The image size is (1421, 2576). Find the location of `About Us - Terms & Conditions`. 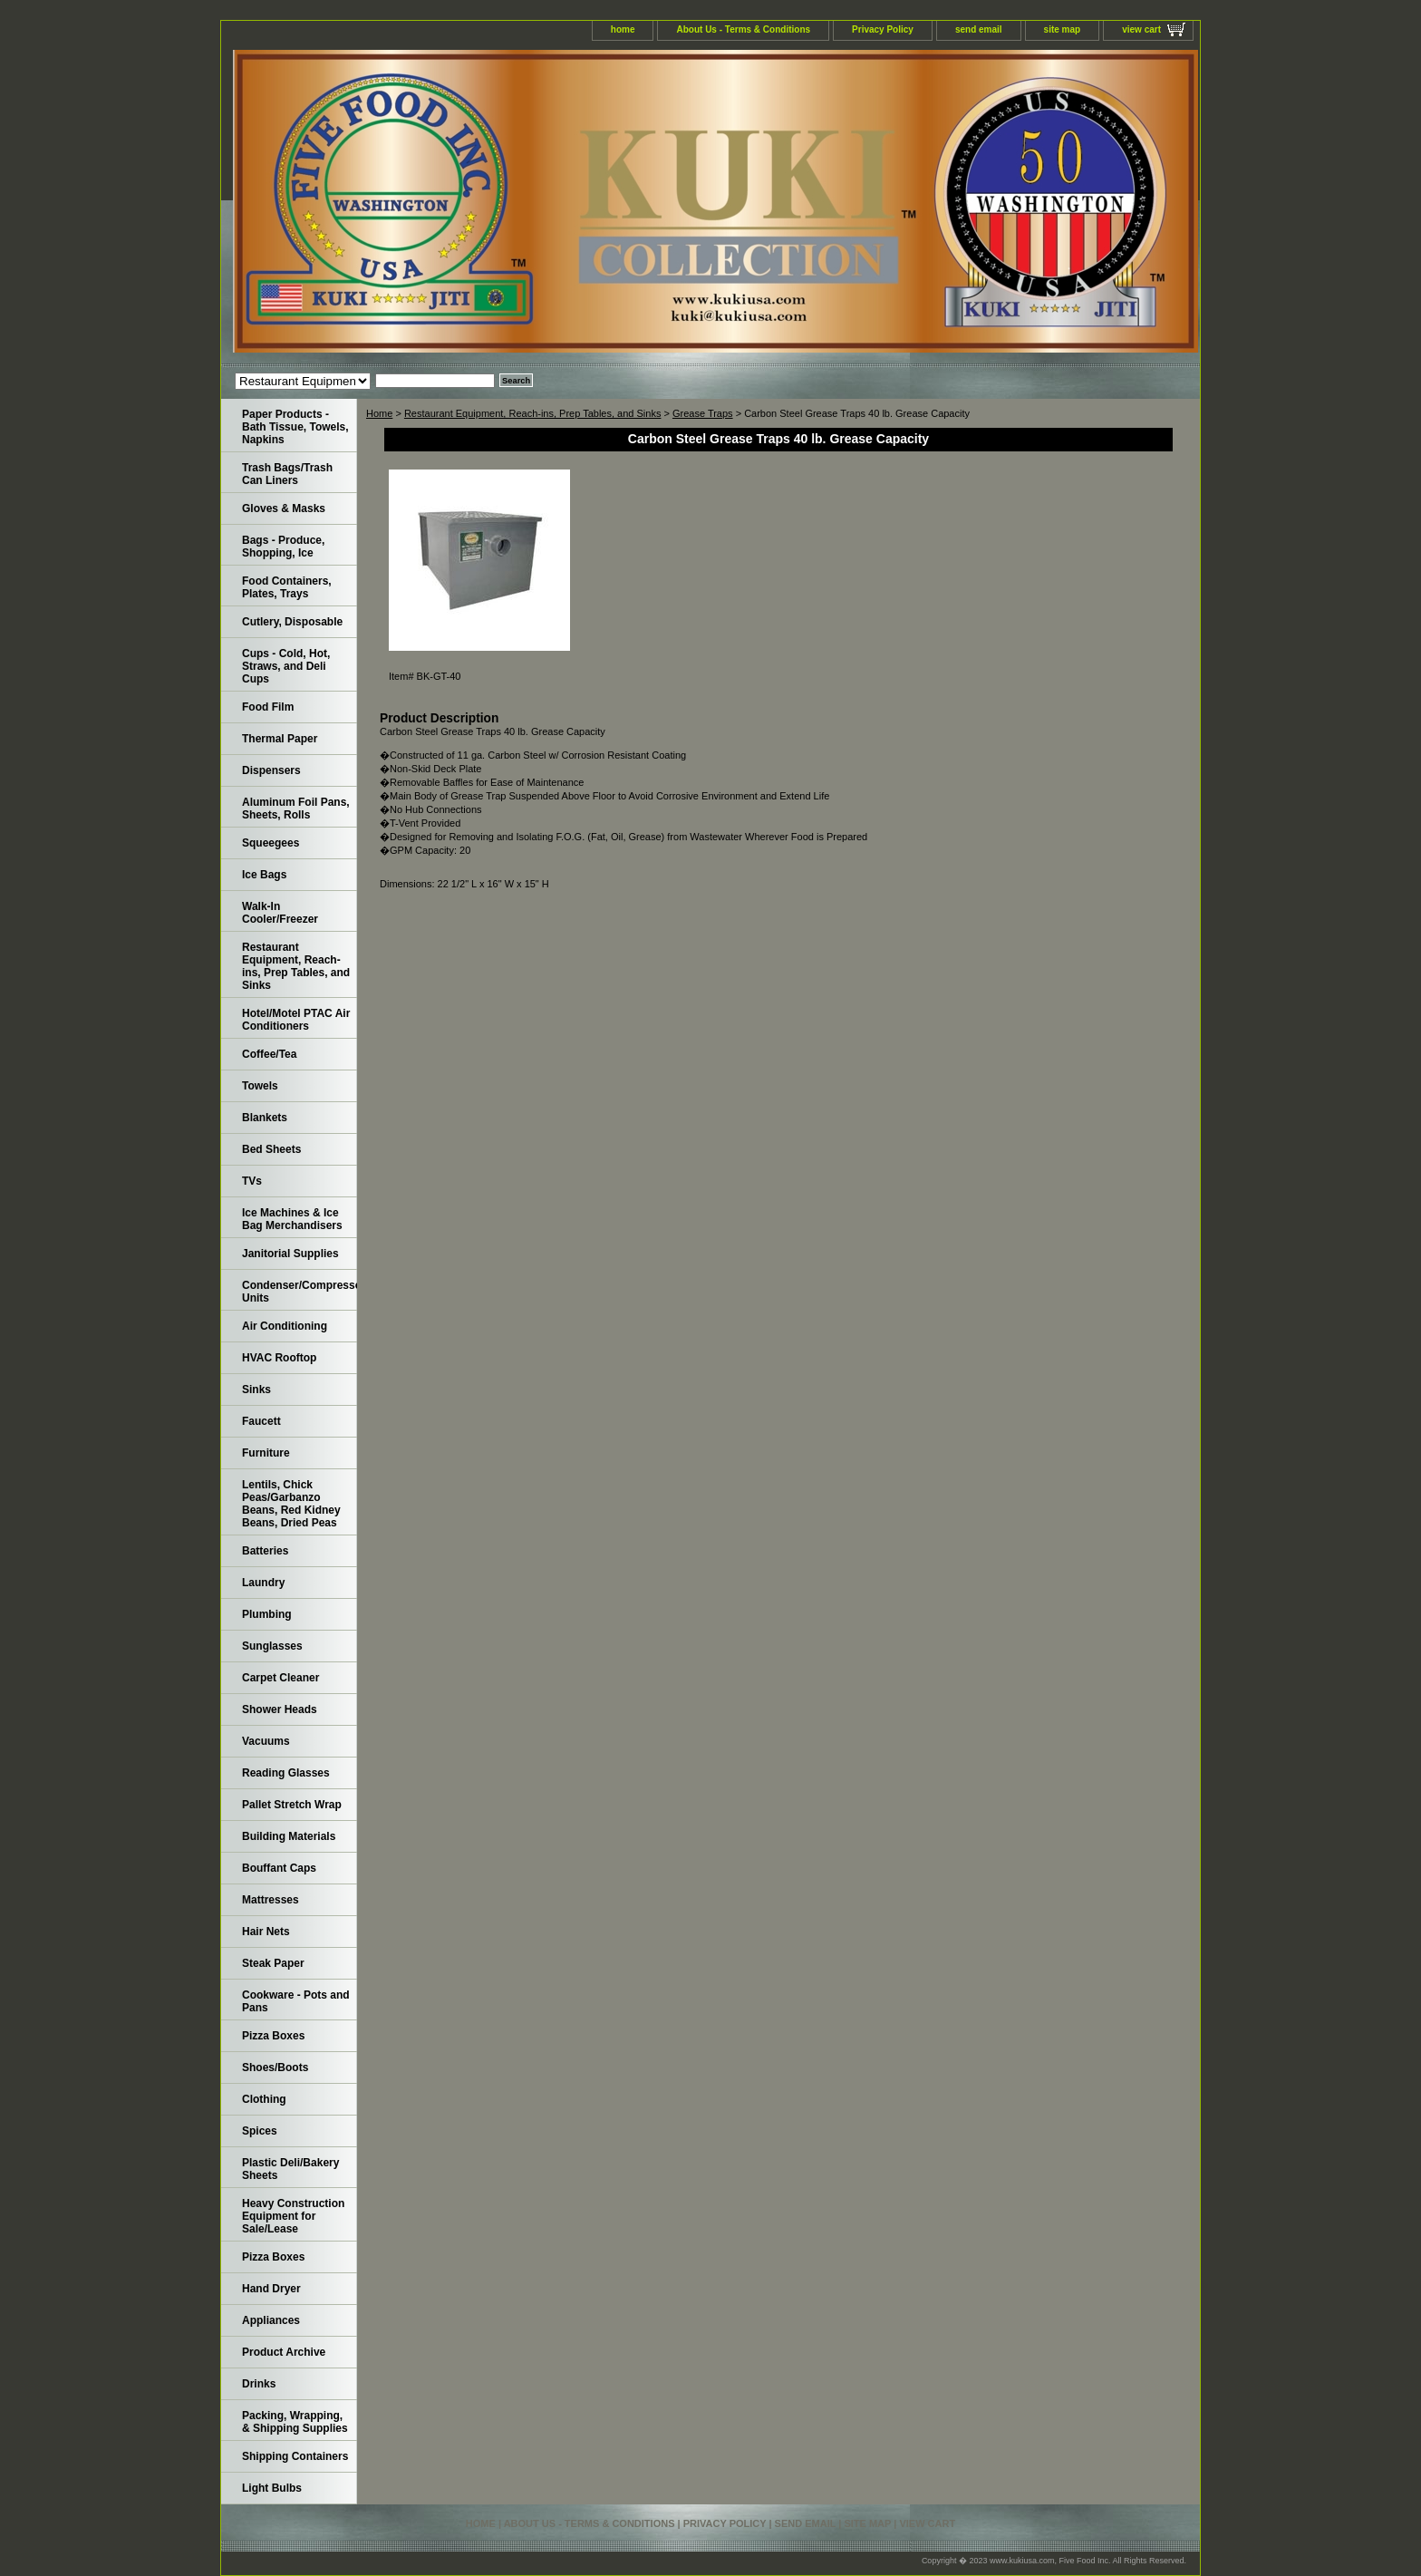

About Us - Terms & Conditions is located at coordinates (743, 29).